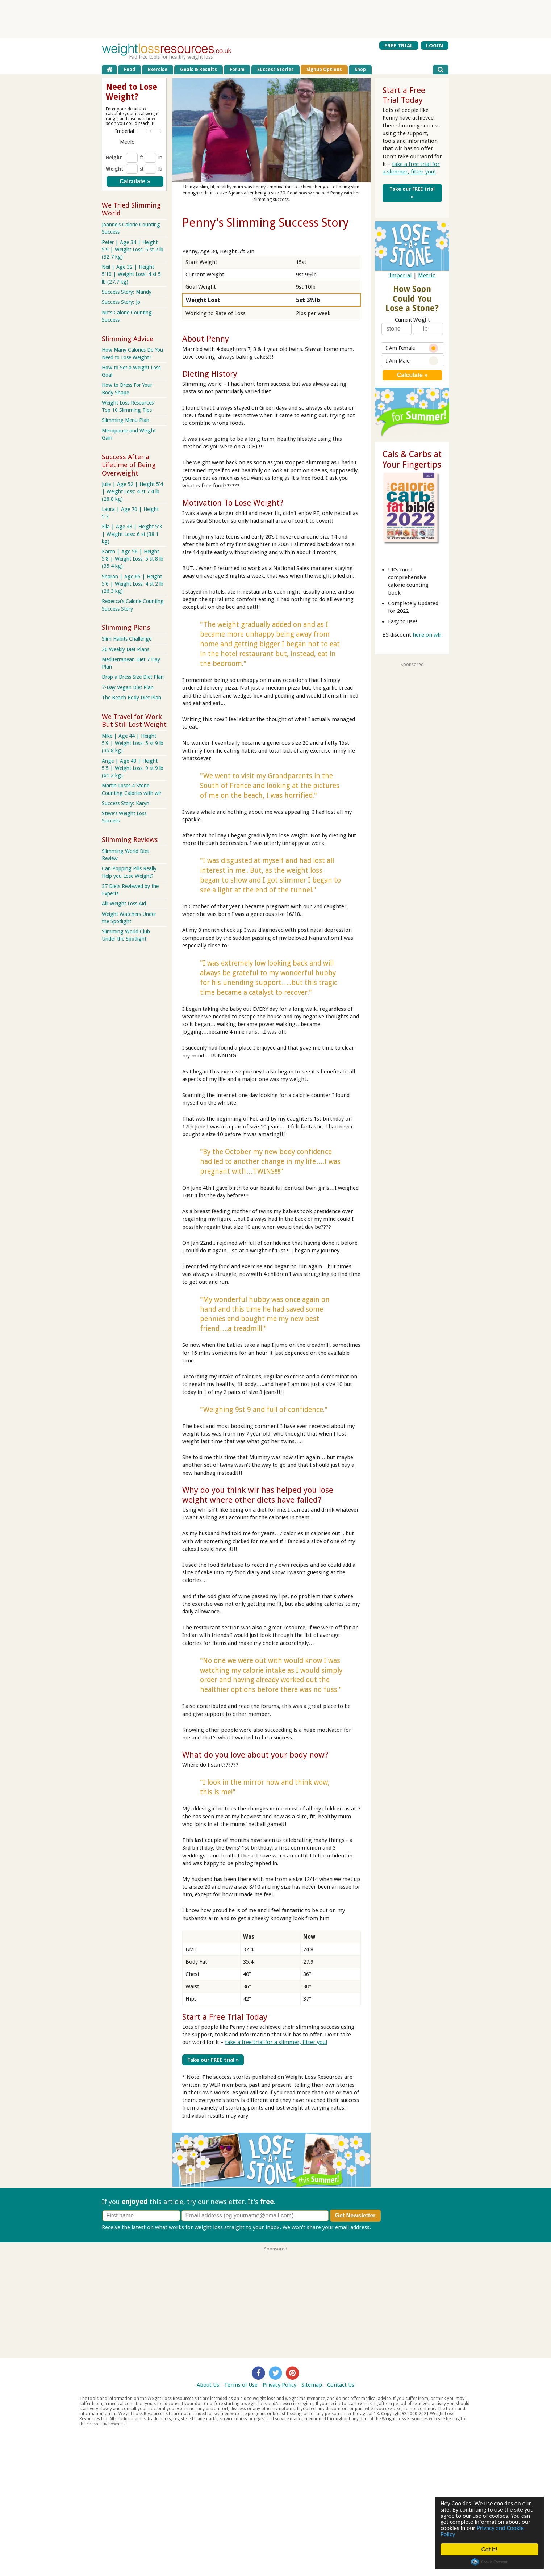 This screenshot has width=551, height=2576. Describe the element at coordinates (132, 559) in the screenshot. I see `Karen | Age 56 | Height 5'8 | Weight Loss: 5 st 8 lb (35.4 kg)` at that location.